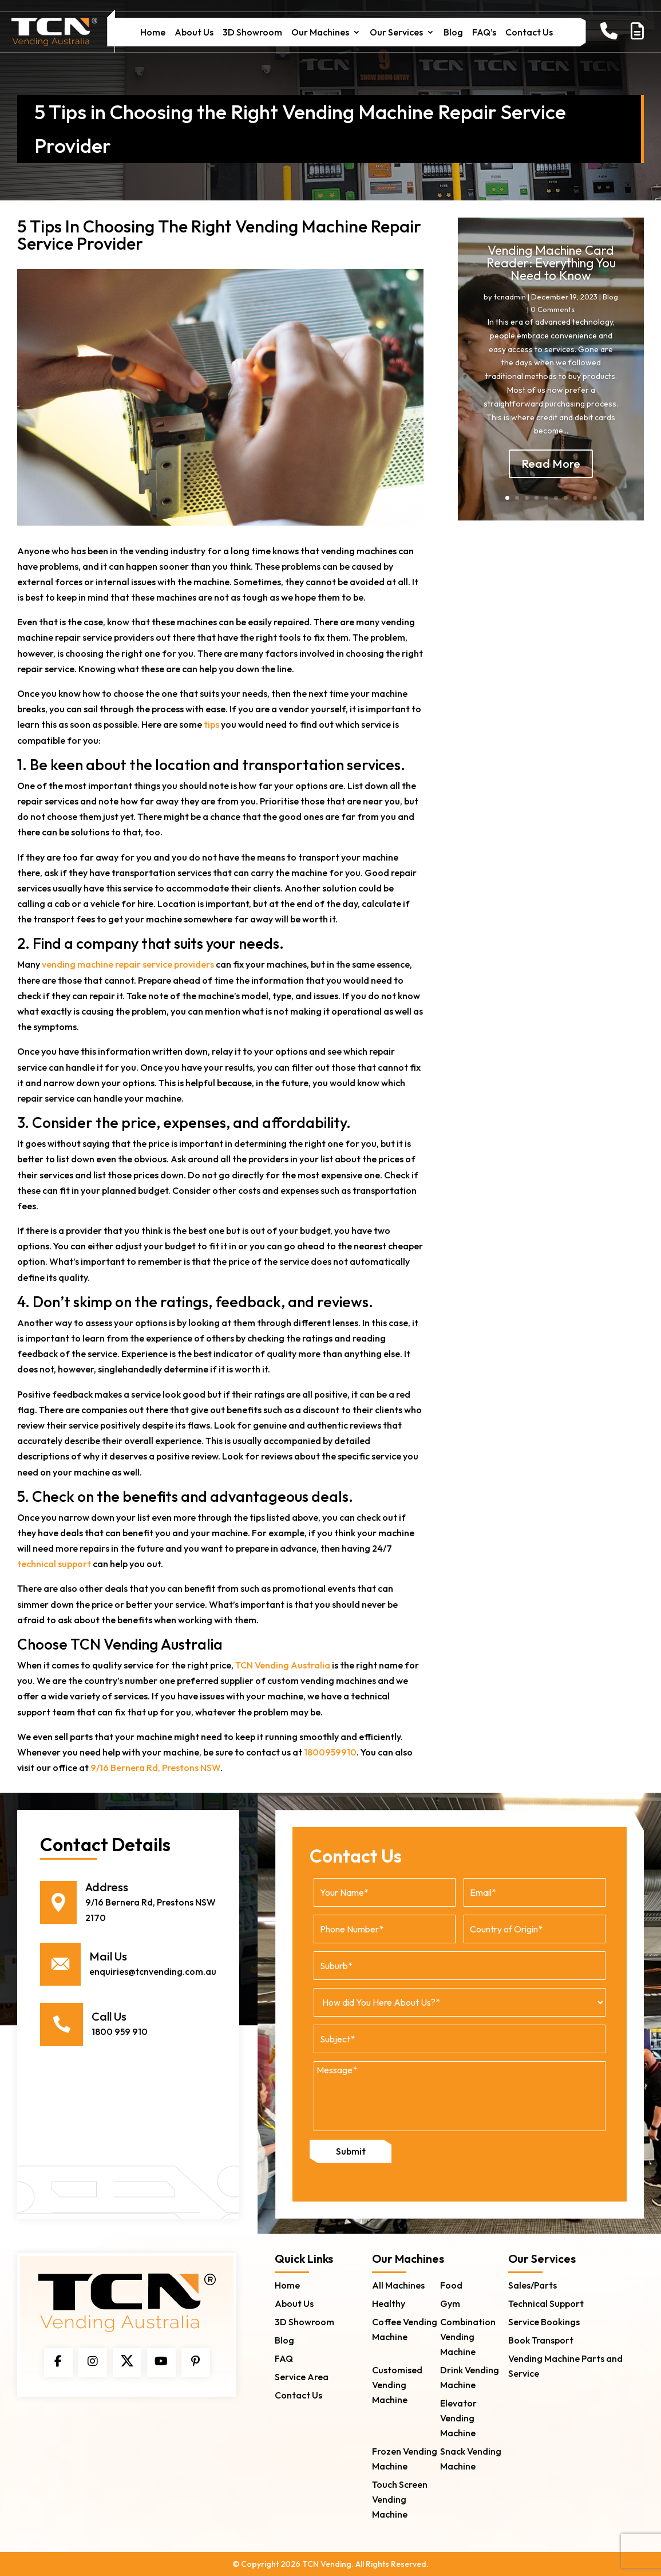 The width and height of the screenshot is (661, 2576). What do you see at coordinates (595, 498) in the screenshot?
I see `10` at bounding box center [595, 498].